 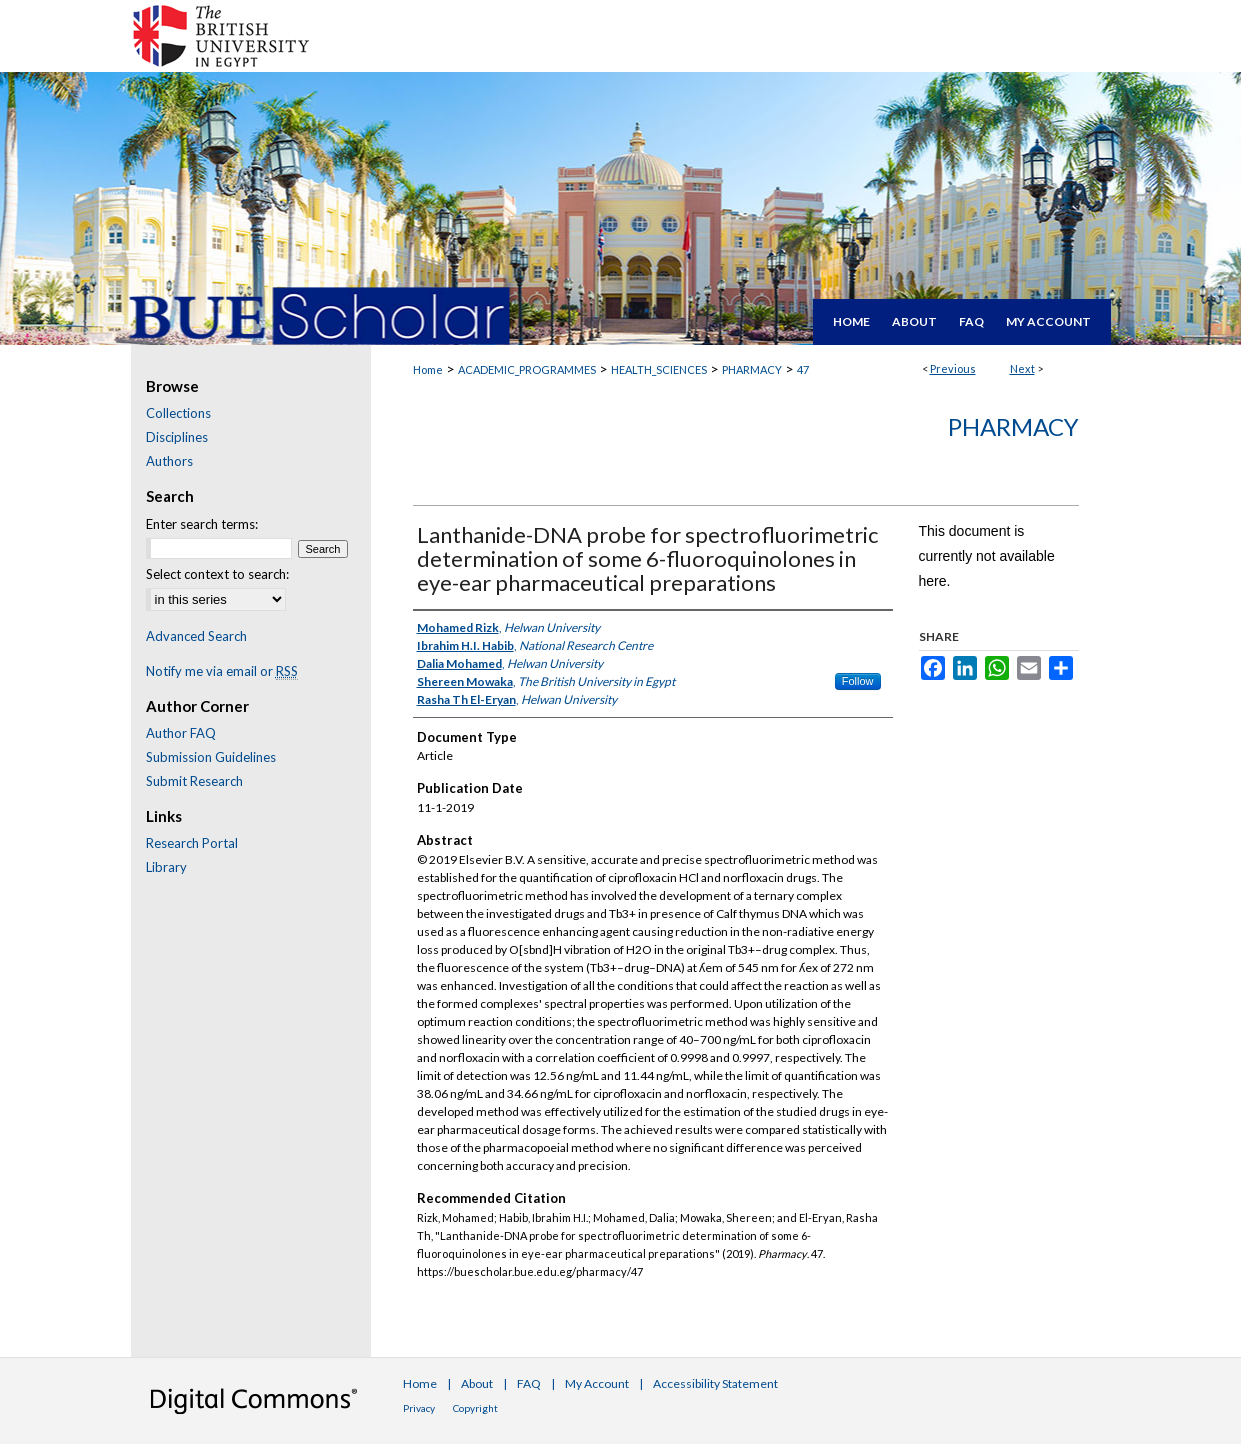 What do you see at coordinates (166, 867) in the screenshot?
I see `Library` at bounding box center [166, 867].